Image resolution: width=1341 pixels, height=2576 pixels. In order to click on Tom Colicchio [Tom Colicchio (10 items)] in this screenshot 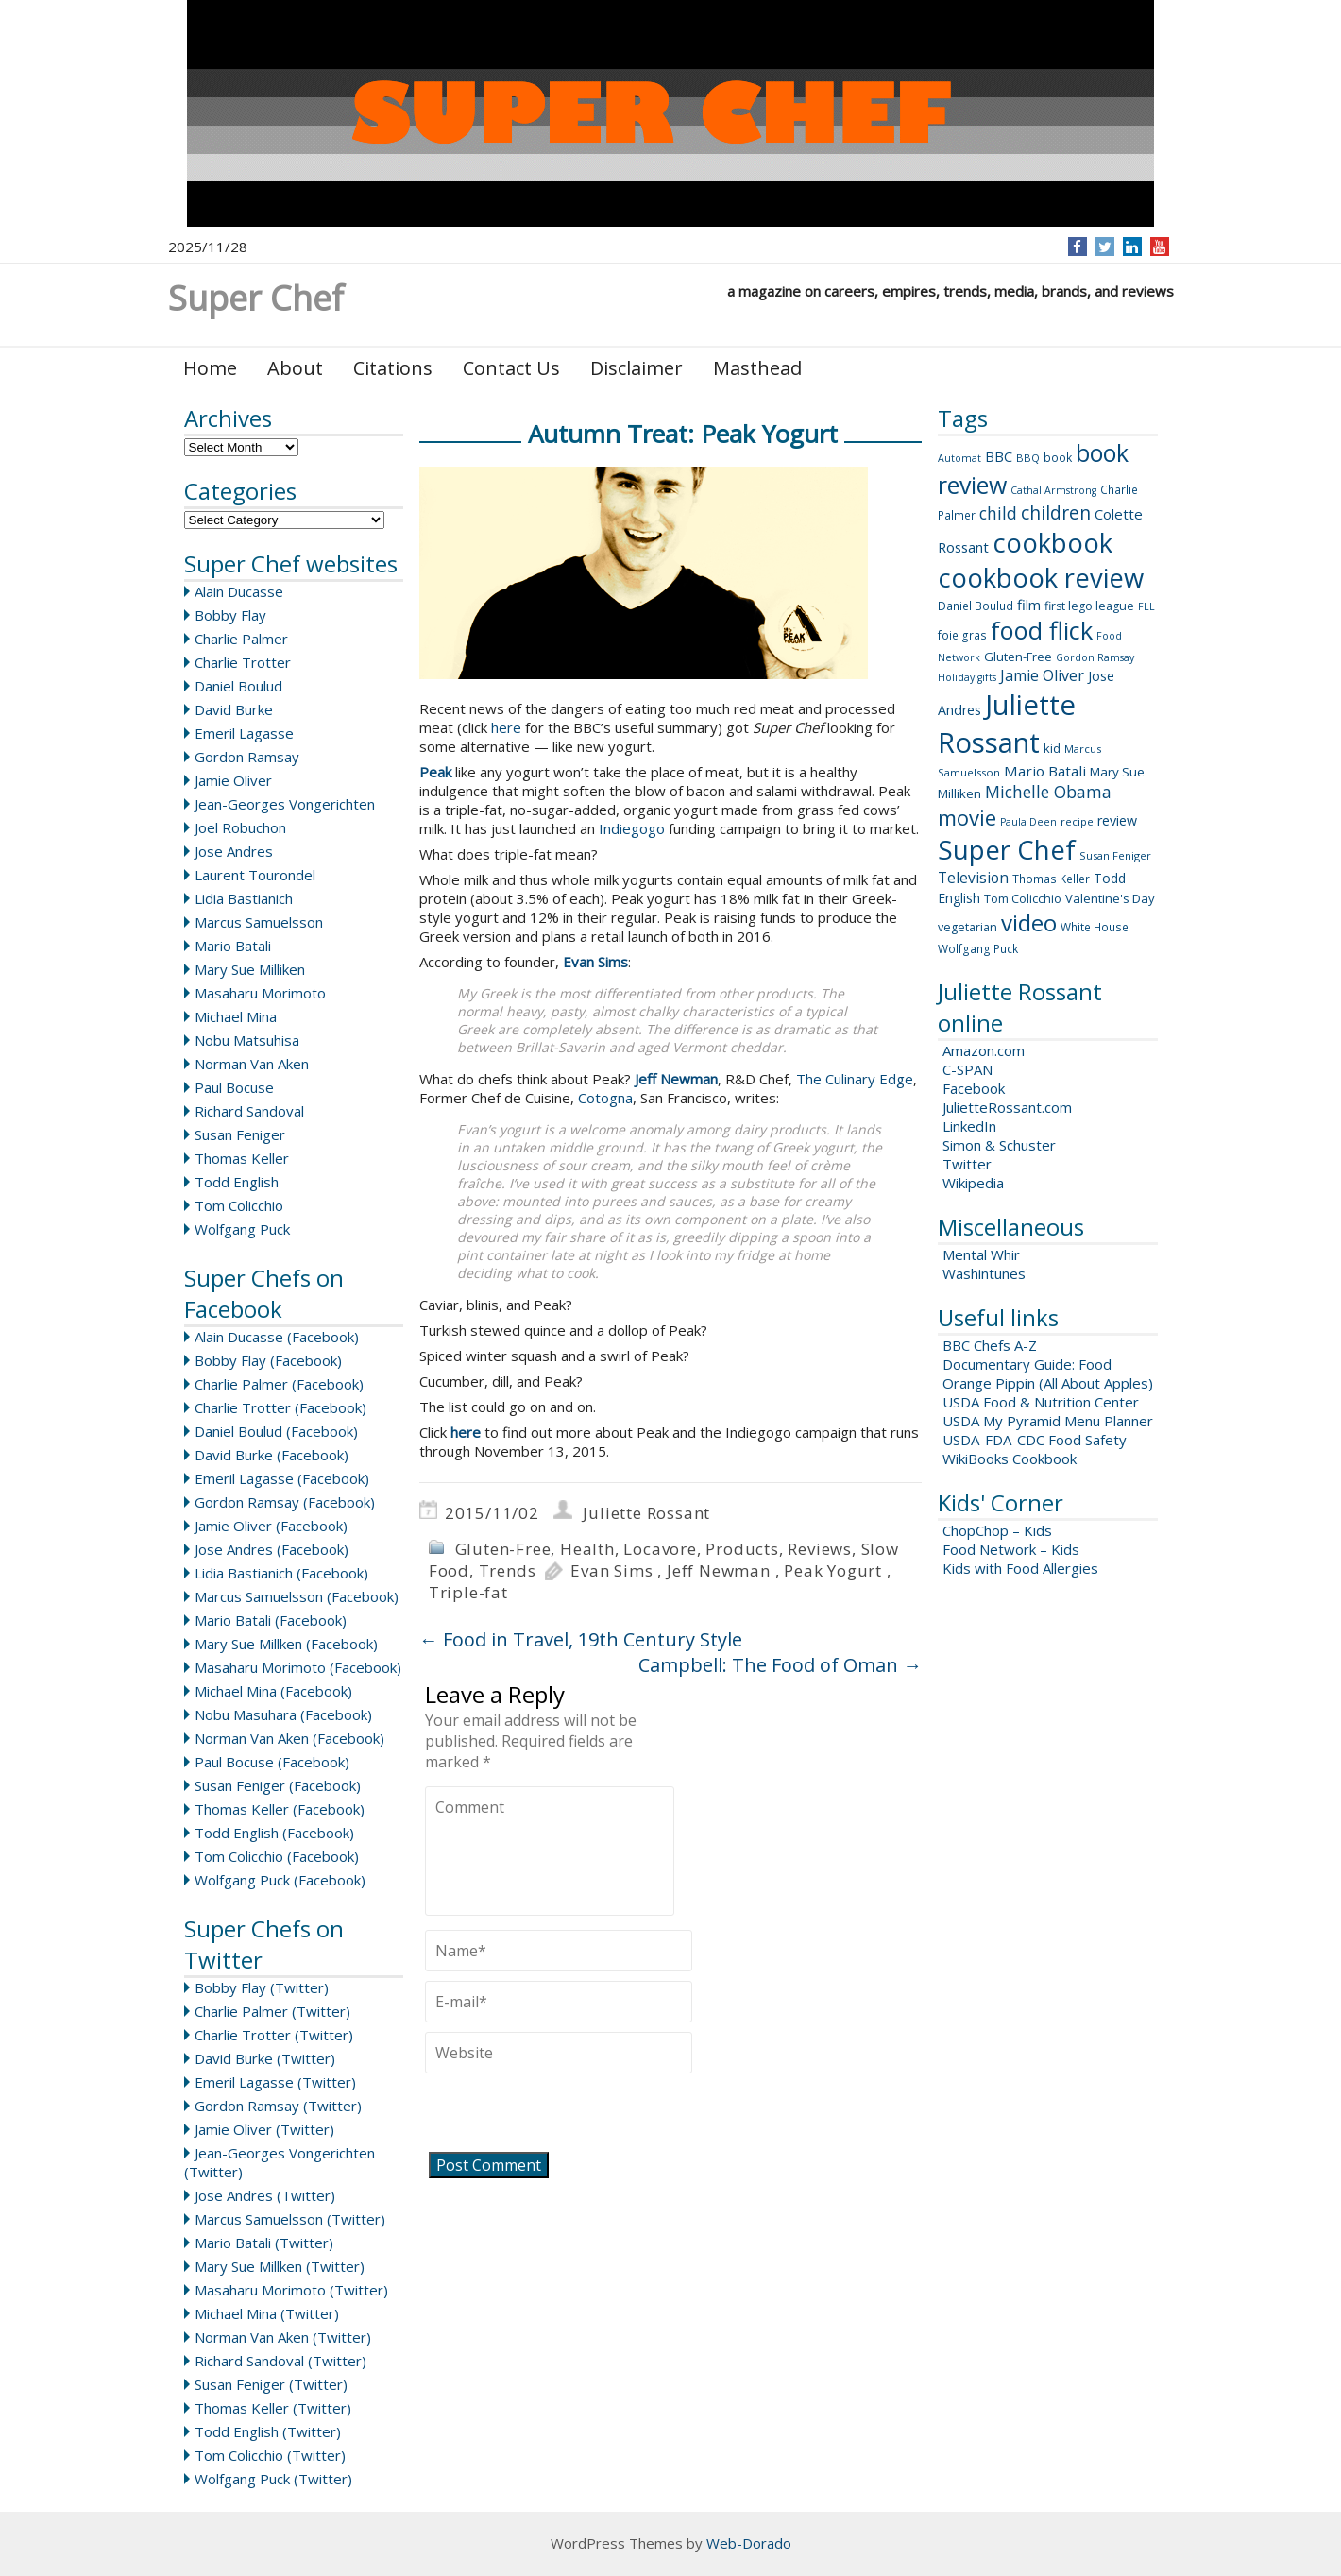, I will do `click(1022, 899)`.